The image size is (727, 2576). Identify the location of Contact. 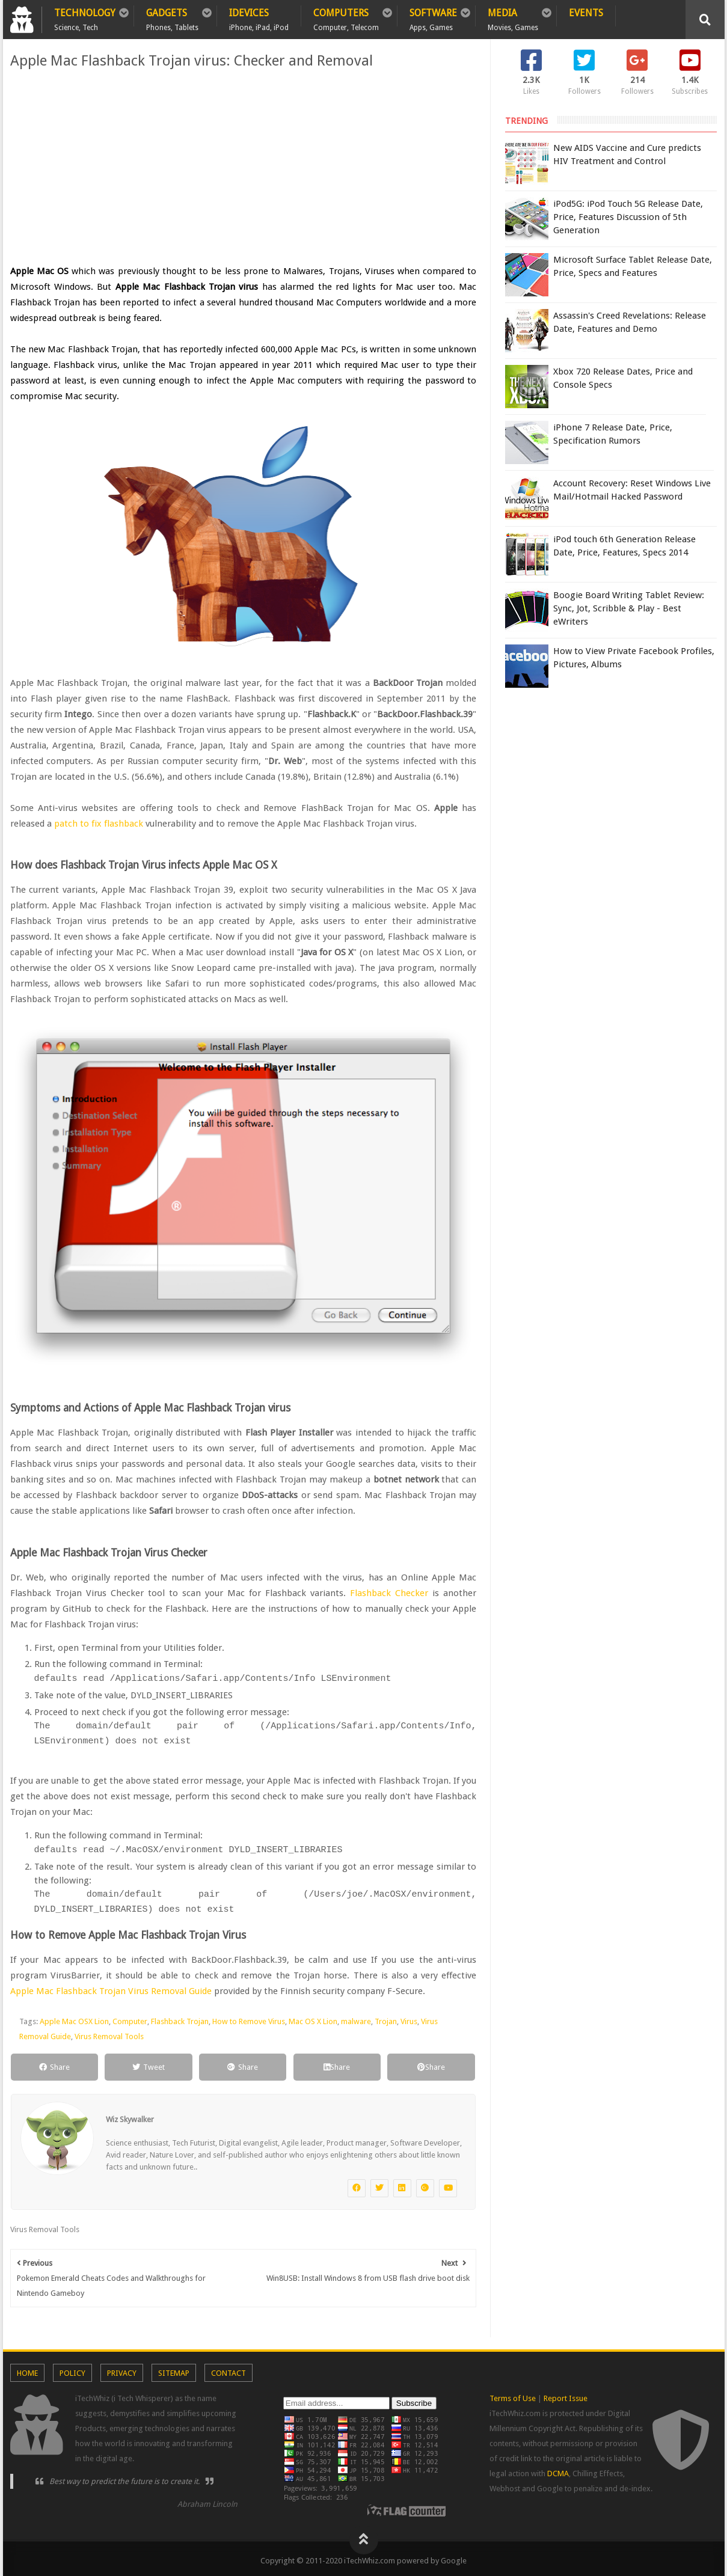
(228, 2369).